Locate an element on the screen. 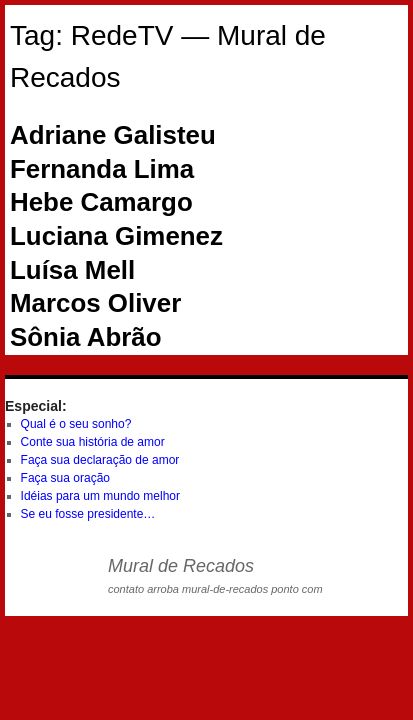 The height and width of the screenshot is (720, 413). Adriane Galisteu is located at coordinates (113, 135).